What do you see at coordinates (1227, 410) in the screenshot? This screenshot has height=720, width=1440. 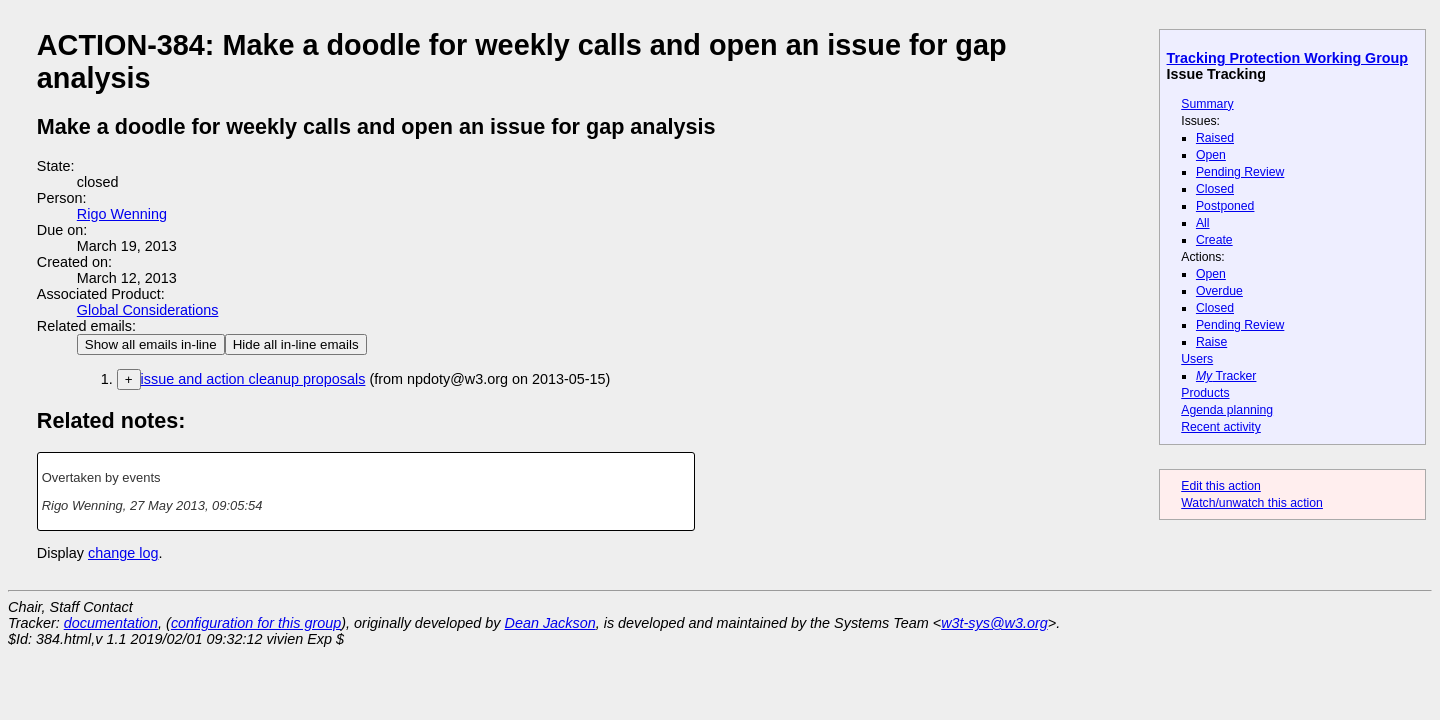 I see `Agenda planning` at bounding box center [1227, 410].